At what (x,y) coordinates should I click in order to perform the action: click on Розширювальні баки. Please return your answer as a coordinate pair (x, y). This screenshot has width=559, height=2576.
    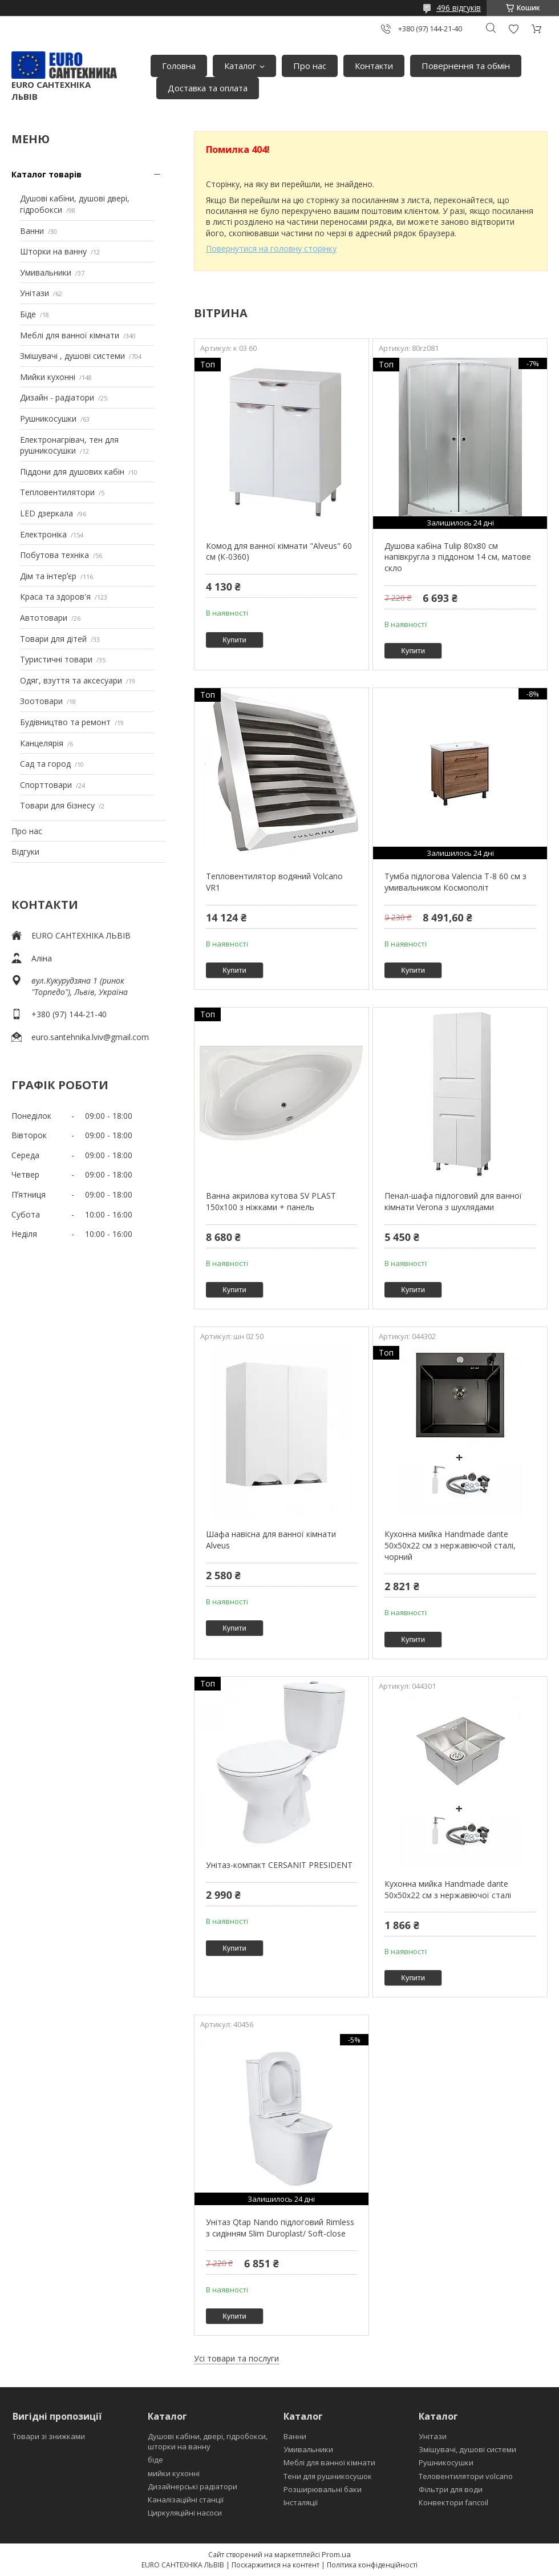
    Looking at the image, I should click on (322, 2489).